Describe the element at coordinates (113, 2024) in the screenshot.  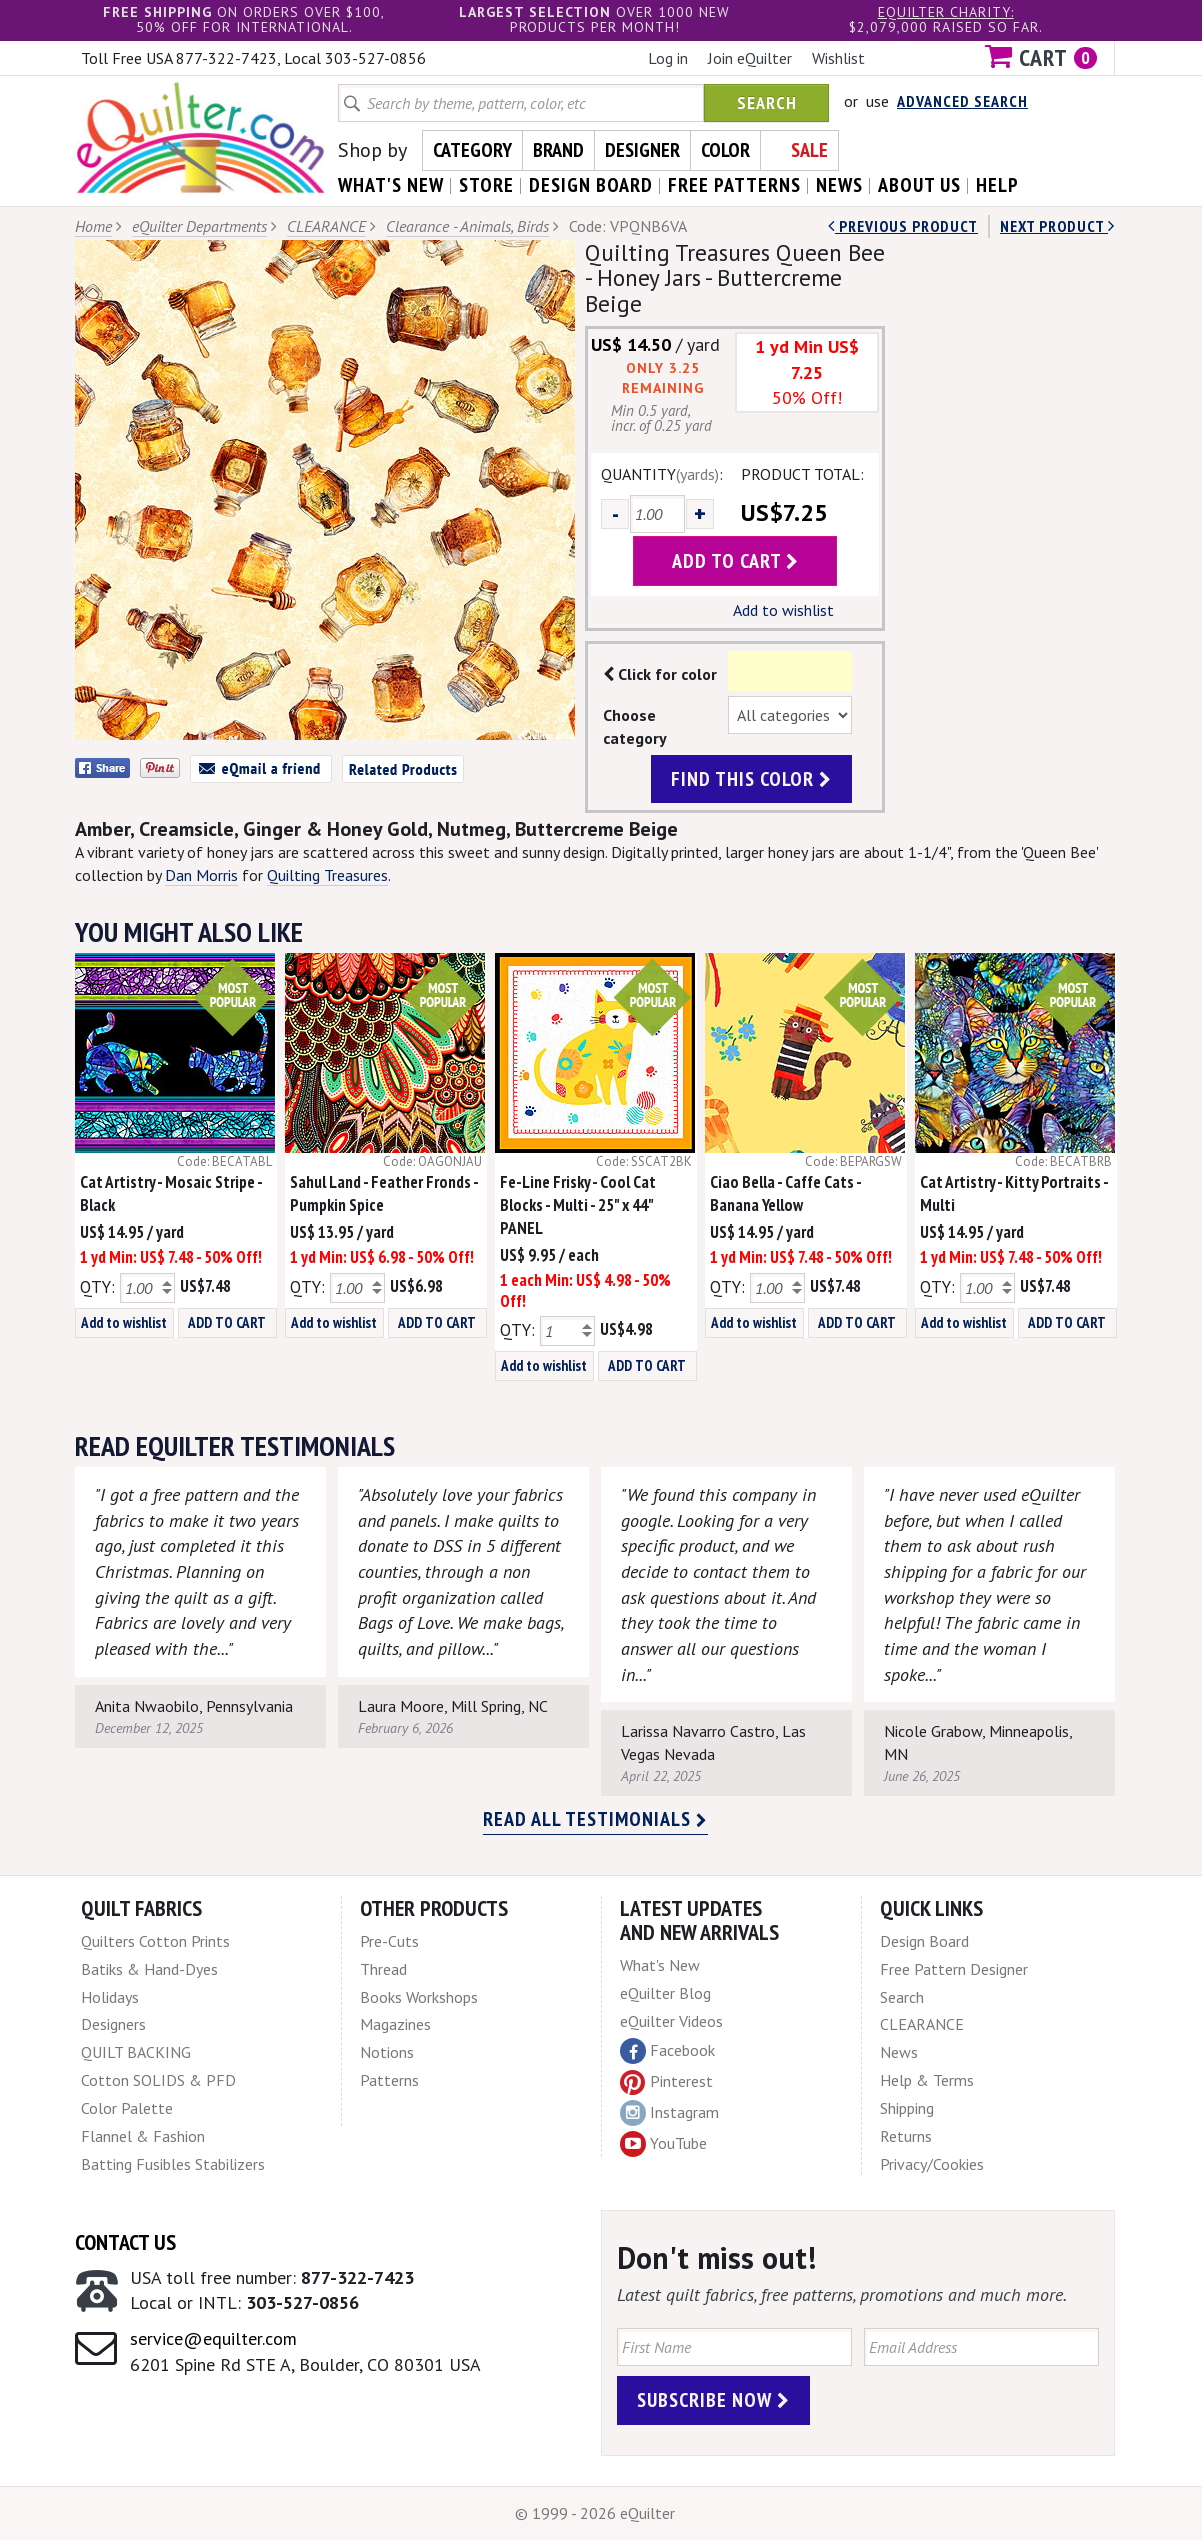
I see `Designers` at that location.